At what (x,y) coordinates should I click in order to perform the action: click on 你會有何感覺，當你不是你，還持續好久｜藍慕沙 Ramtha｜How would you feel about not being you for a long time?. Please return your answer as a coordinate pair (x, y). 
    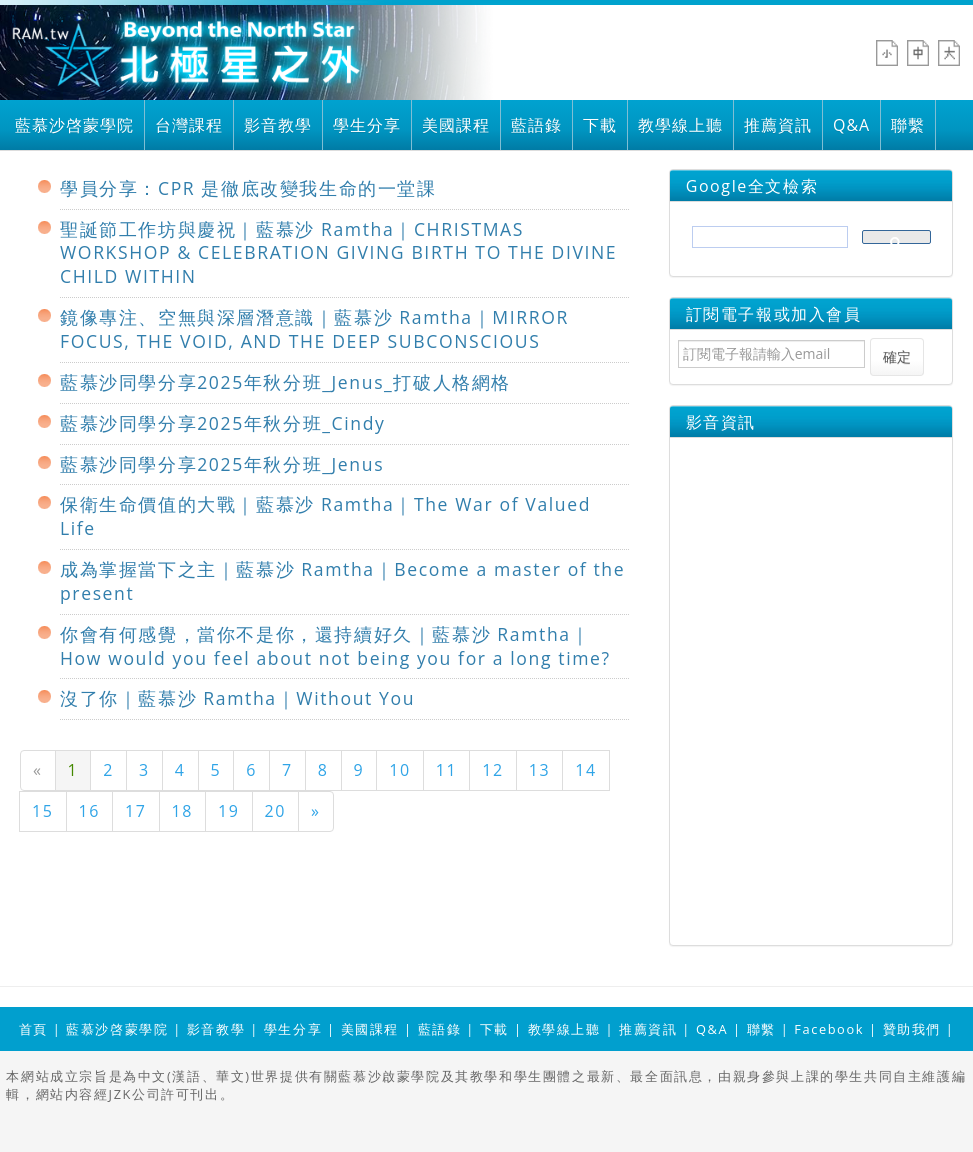
    Looking at the image, I should click on (335, 646).